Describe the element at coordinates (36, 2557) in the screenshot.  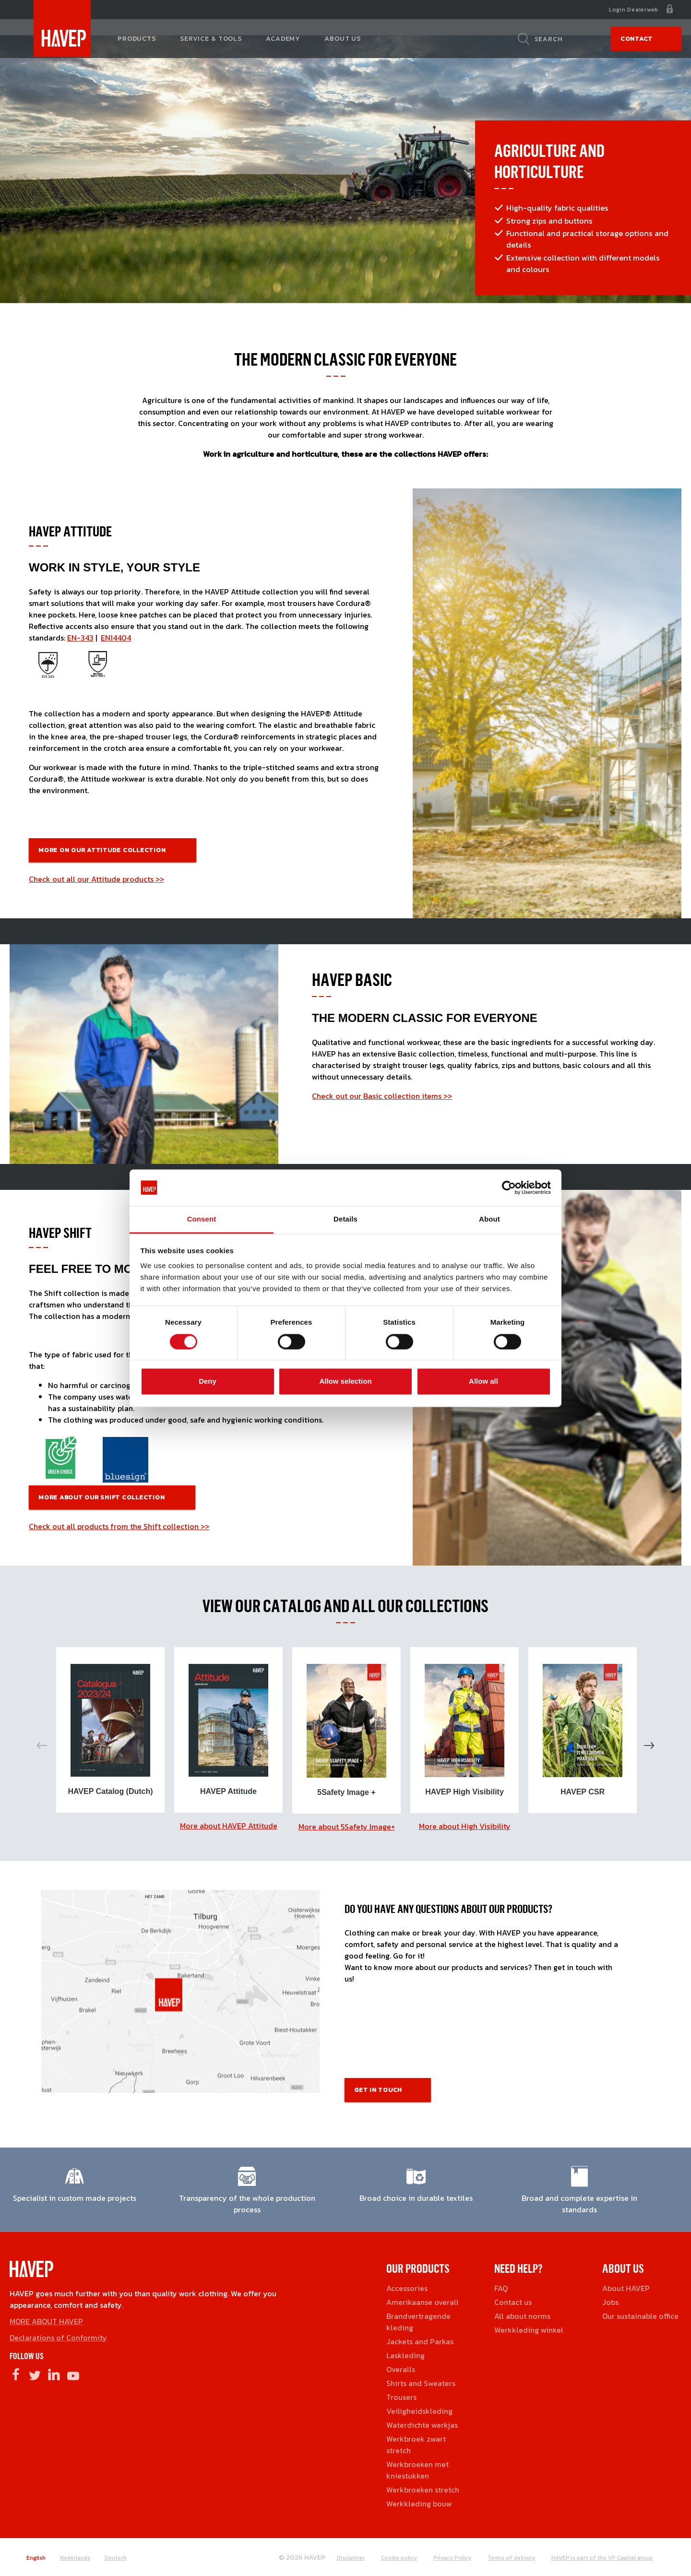
I see `English` at that location.